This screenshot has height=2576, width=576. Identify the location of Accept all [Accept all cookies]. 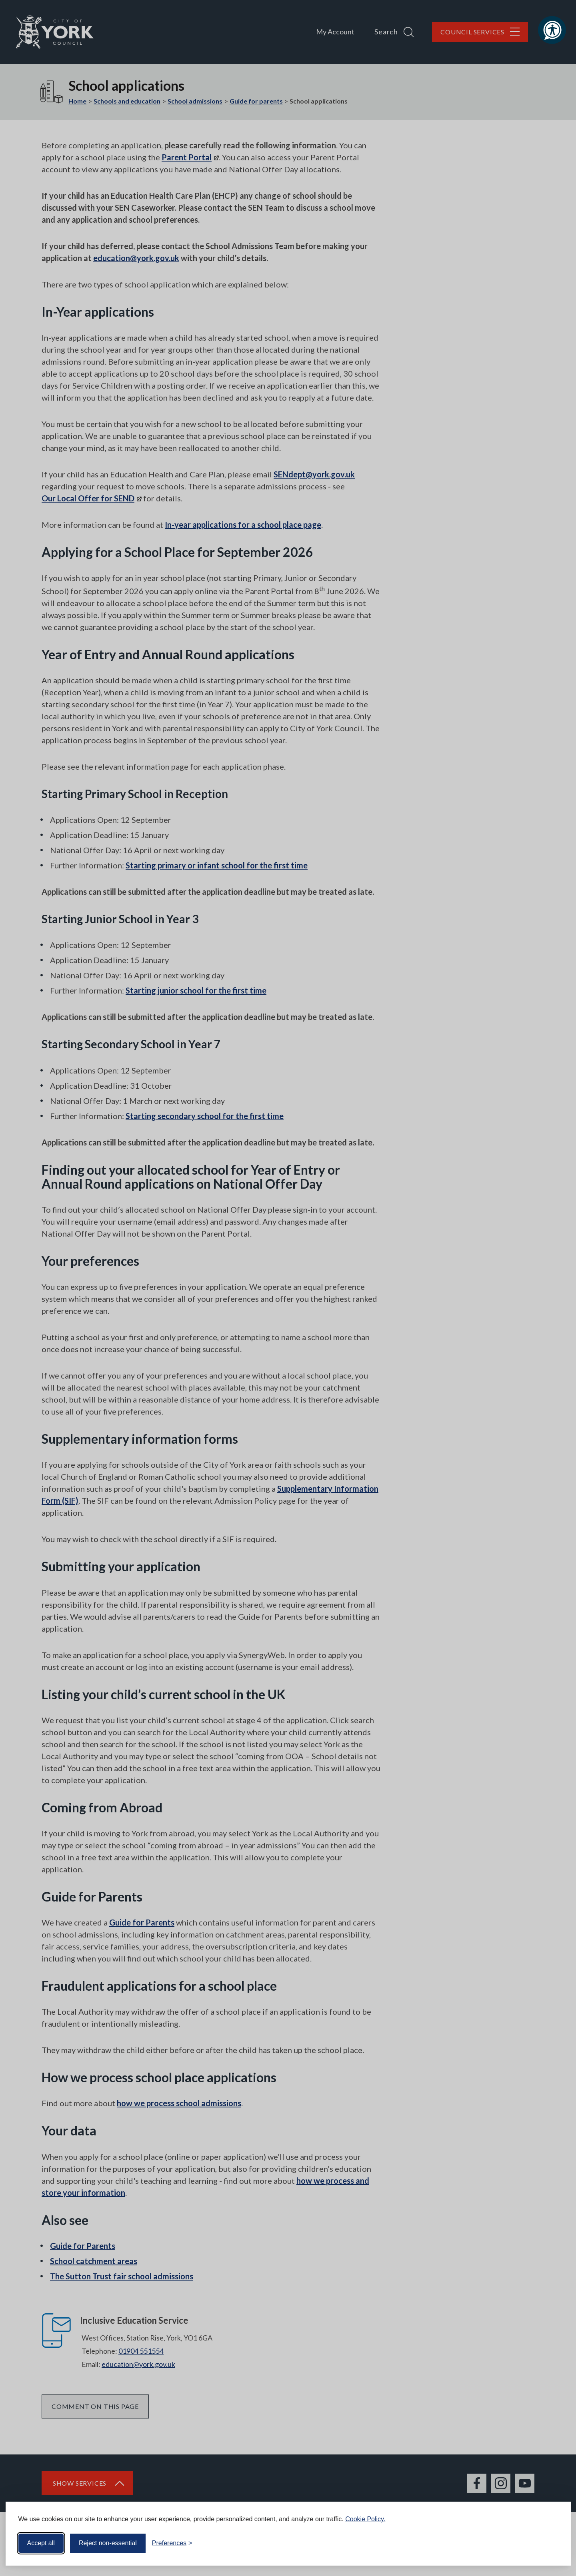
(41, 2543).